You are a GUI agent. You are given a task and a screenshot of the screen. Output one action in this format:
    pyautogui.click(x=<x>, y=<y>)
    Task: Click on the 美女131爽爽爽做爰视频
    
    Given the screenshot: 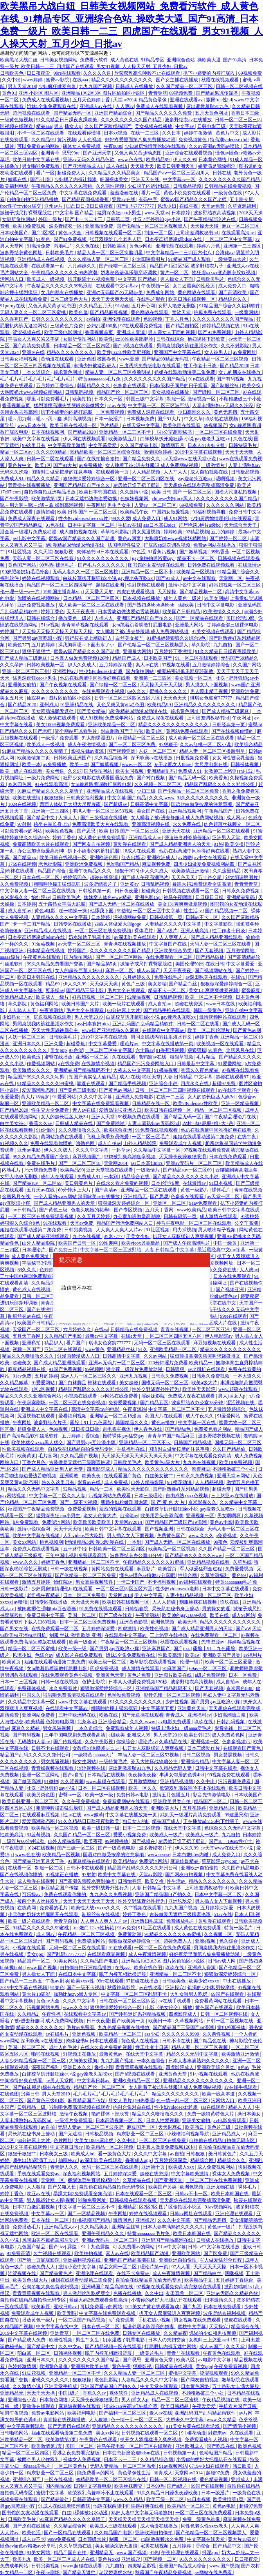 What is the action you would take?
    pyautogui.click(x=183, y=904)
    